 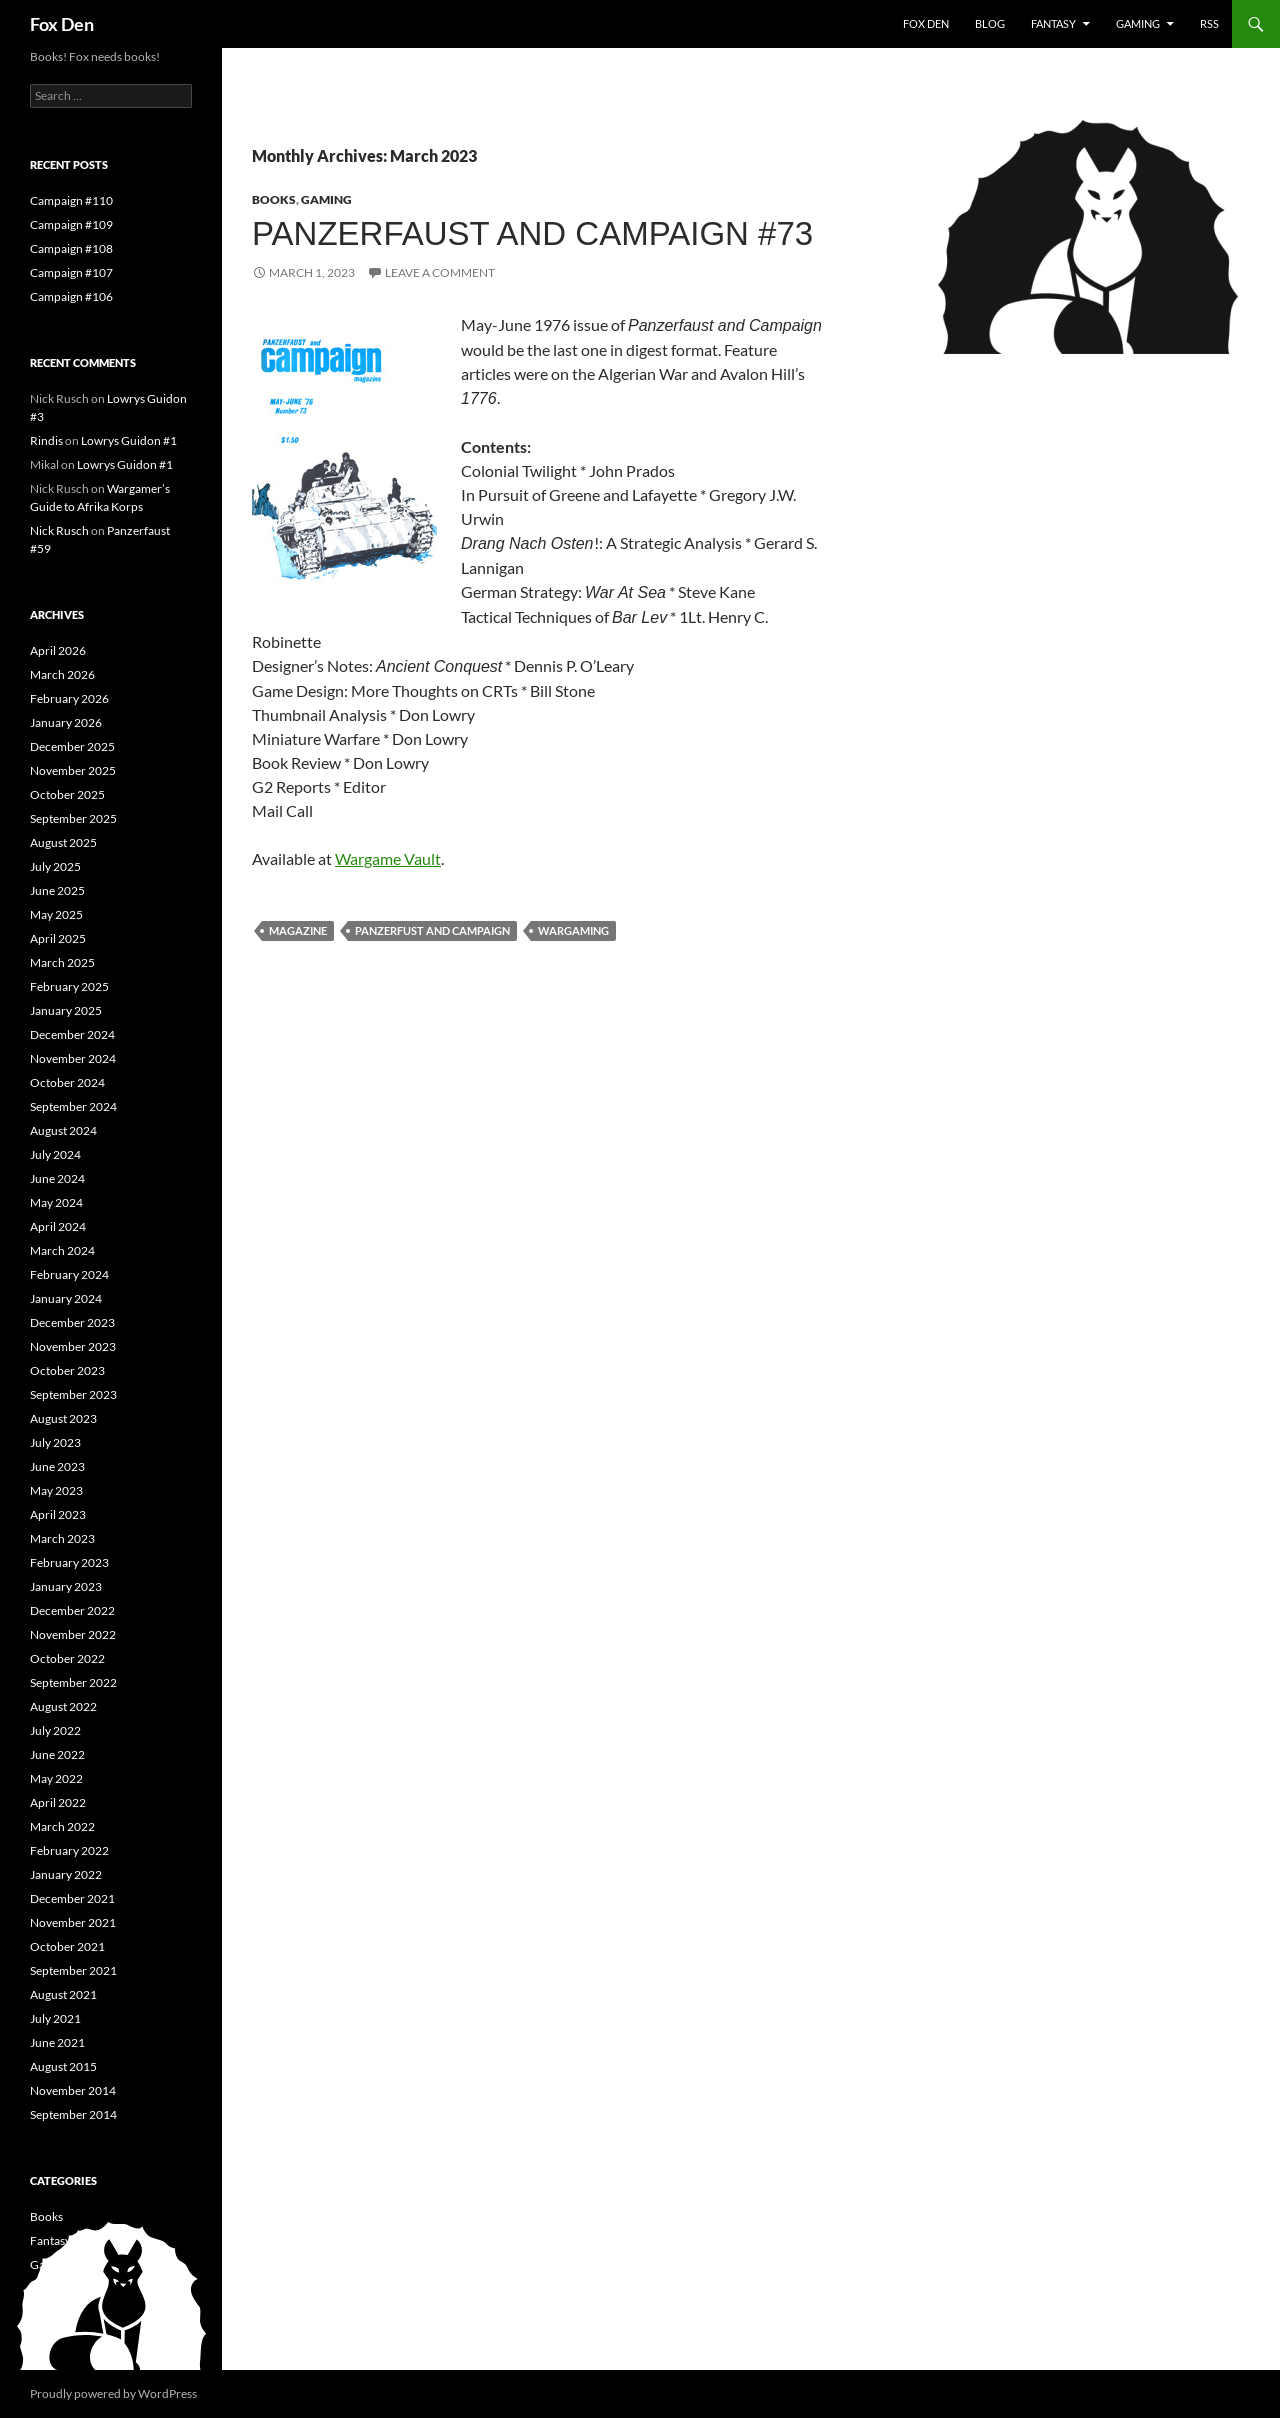 I want to click on Campaign #109, so click(x=71, y=224).